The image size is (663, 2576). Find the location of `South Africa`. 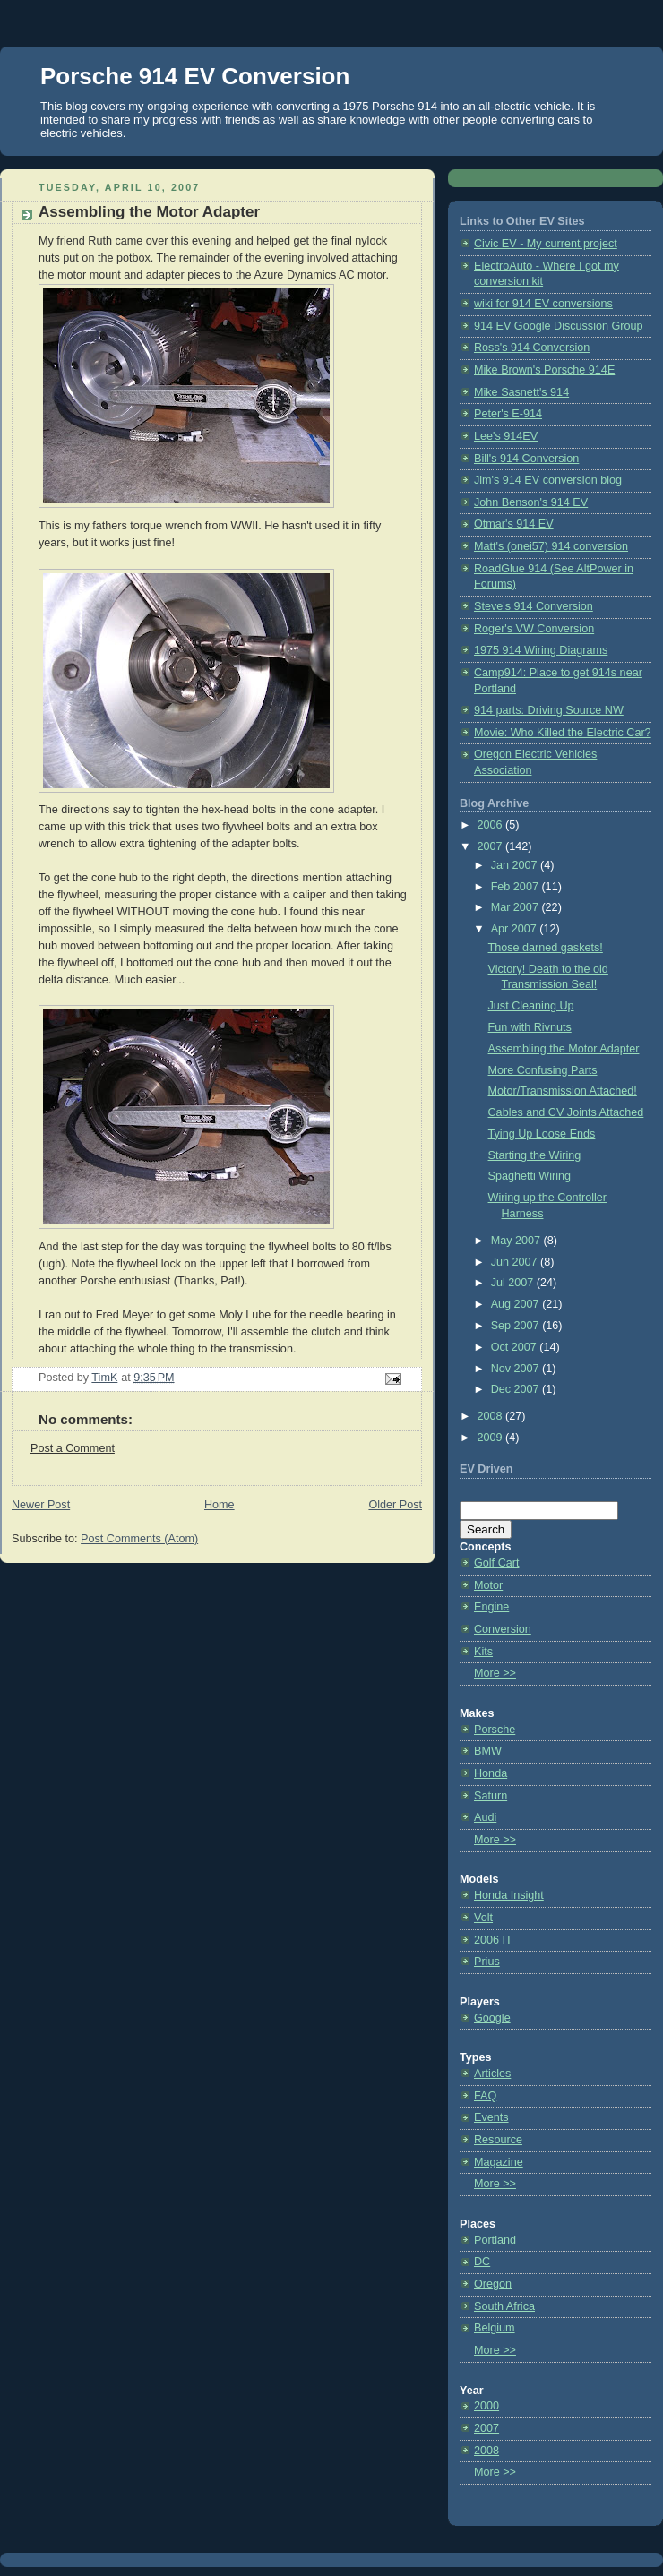

South Africa is located at coordinates (504, 2306).